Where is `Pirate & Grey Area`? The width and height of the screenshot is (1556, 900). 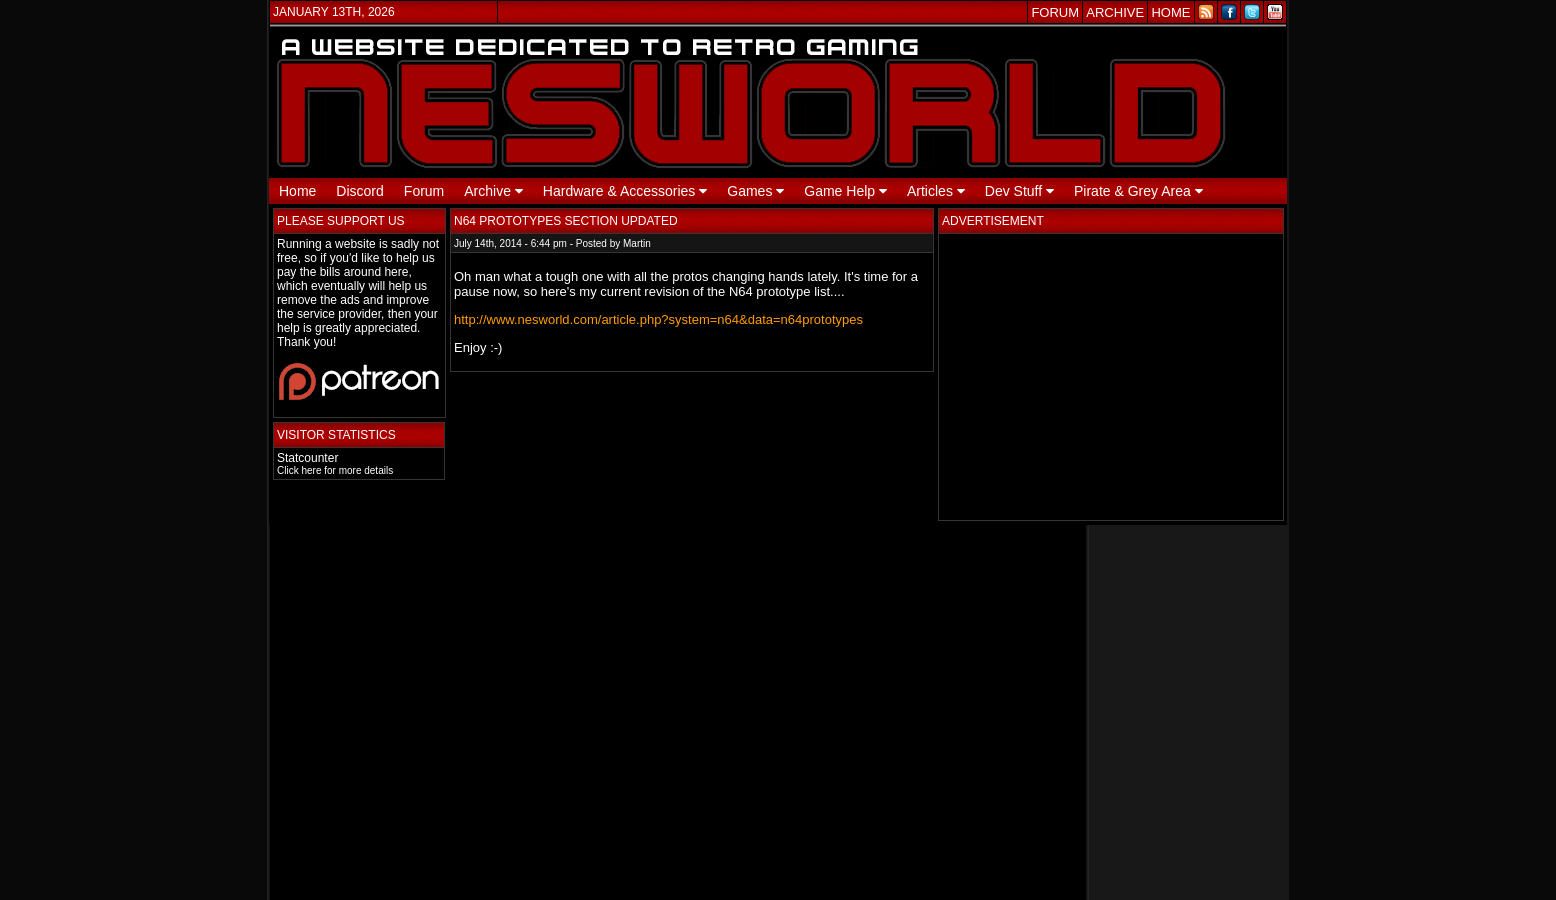 Pirate & Grey Area is located at coordinates (1138, 191).